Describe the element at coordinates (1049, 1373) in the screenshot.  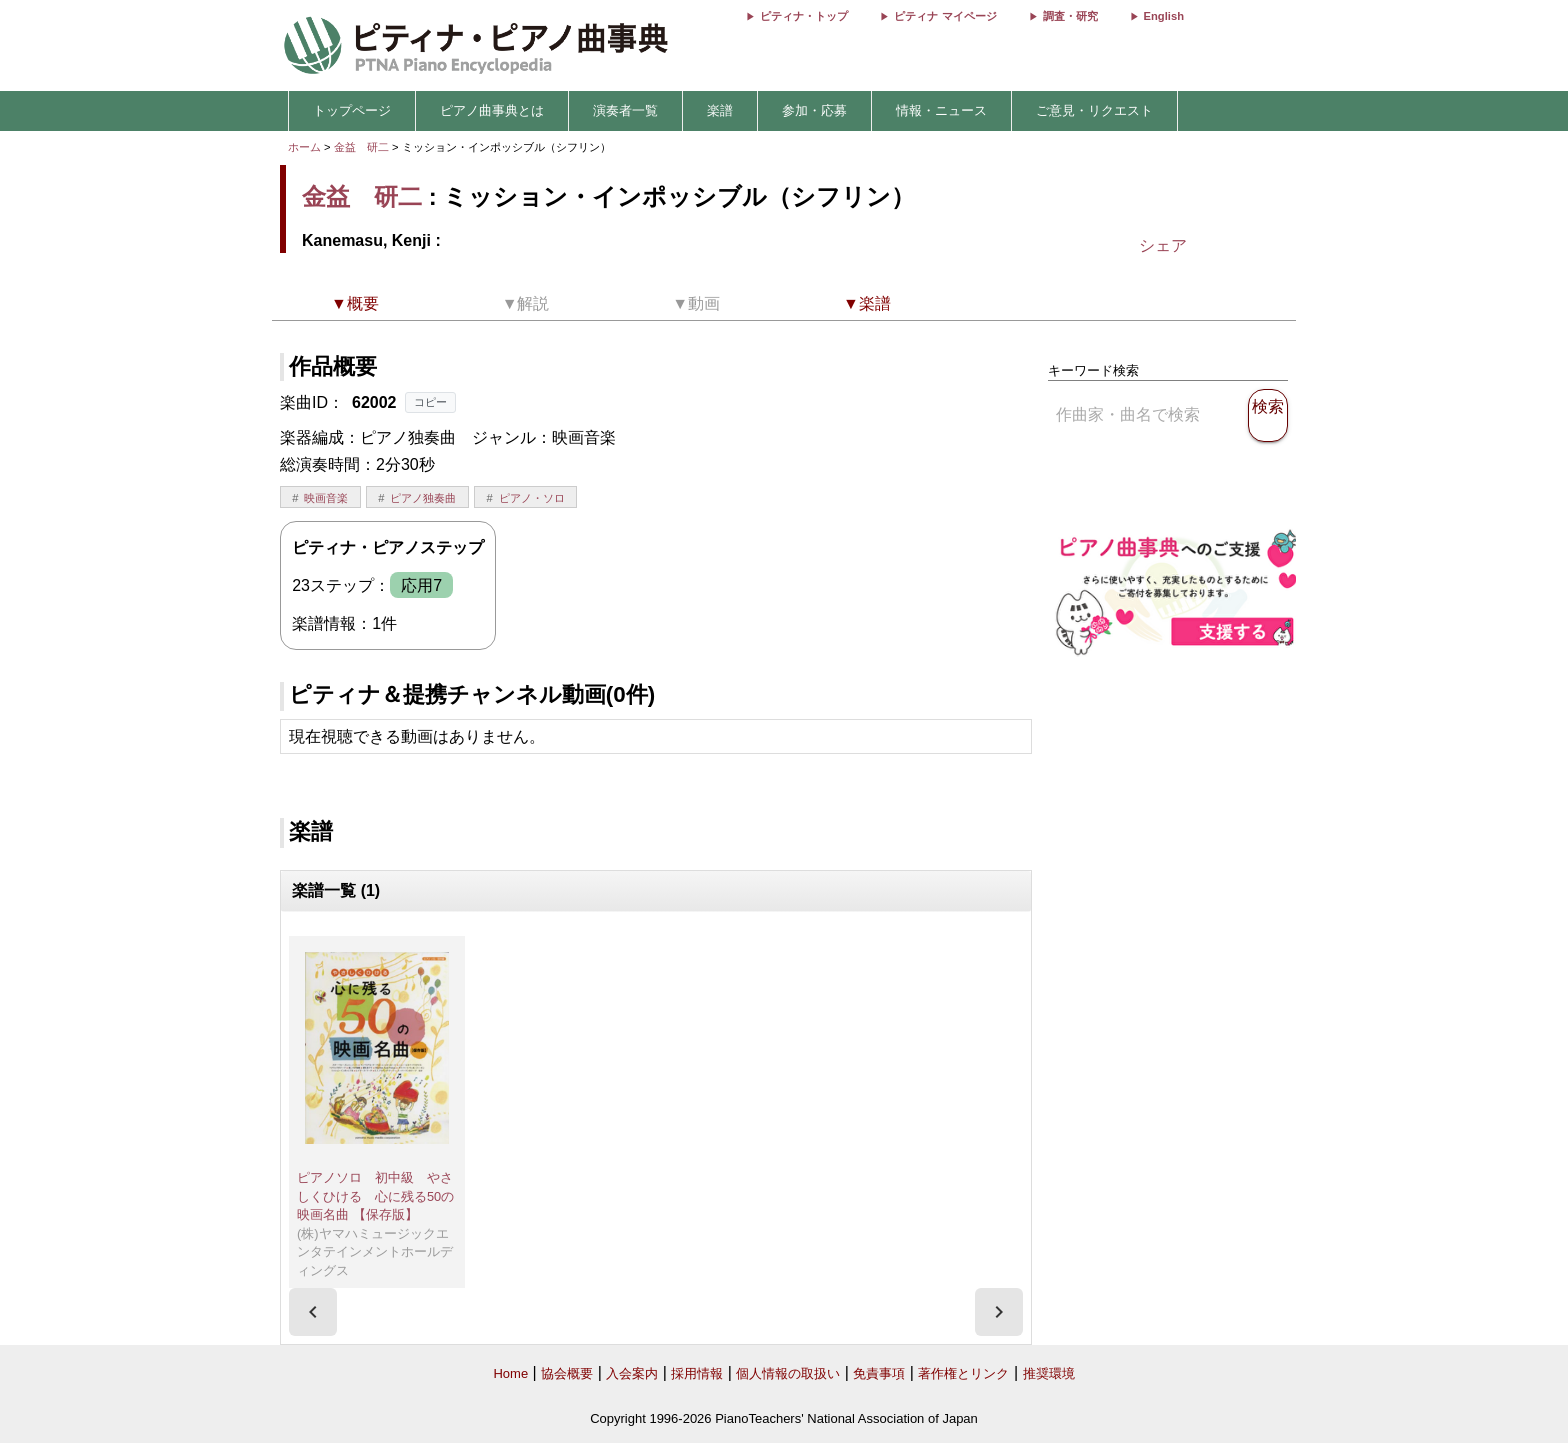
I see `推奨環境` at that location.